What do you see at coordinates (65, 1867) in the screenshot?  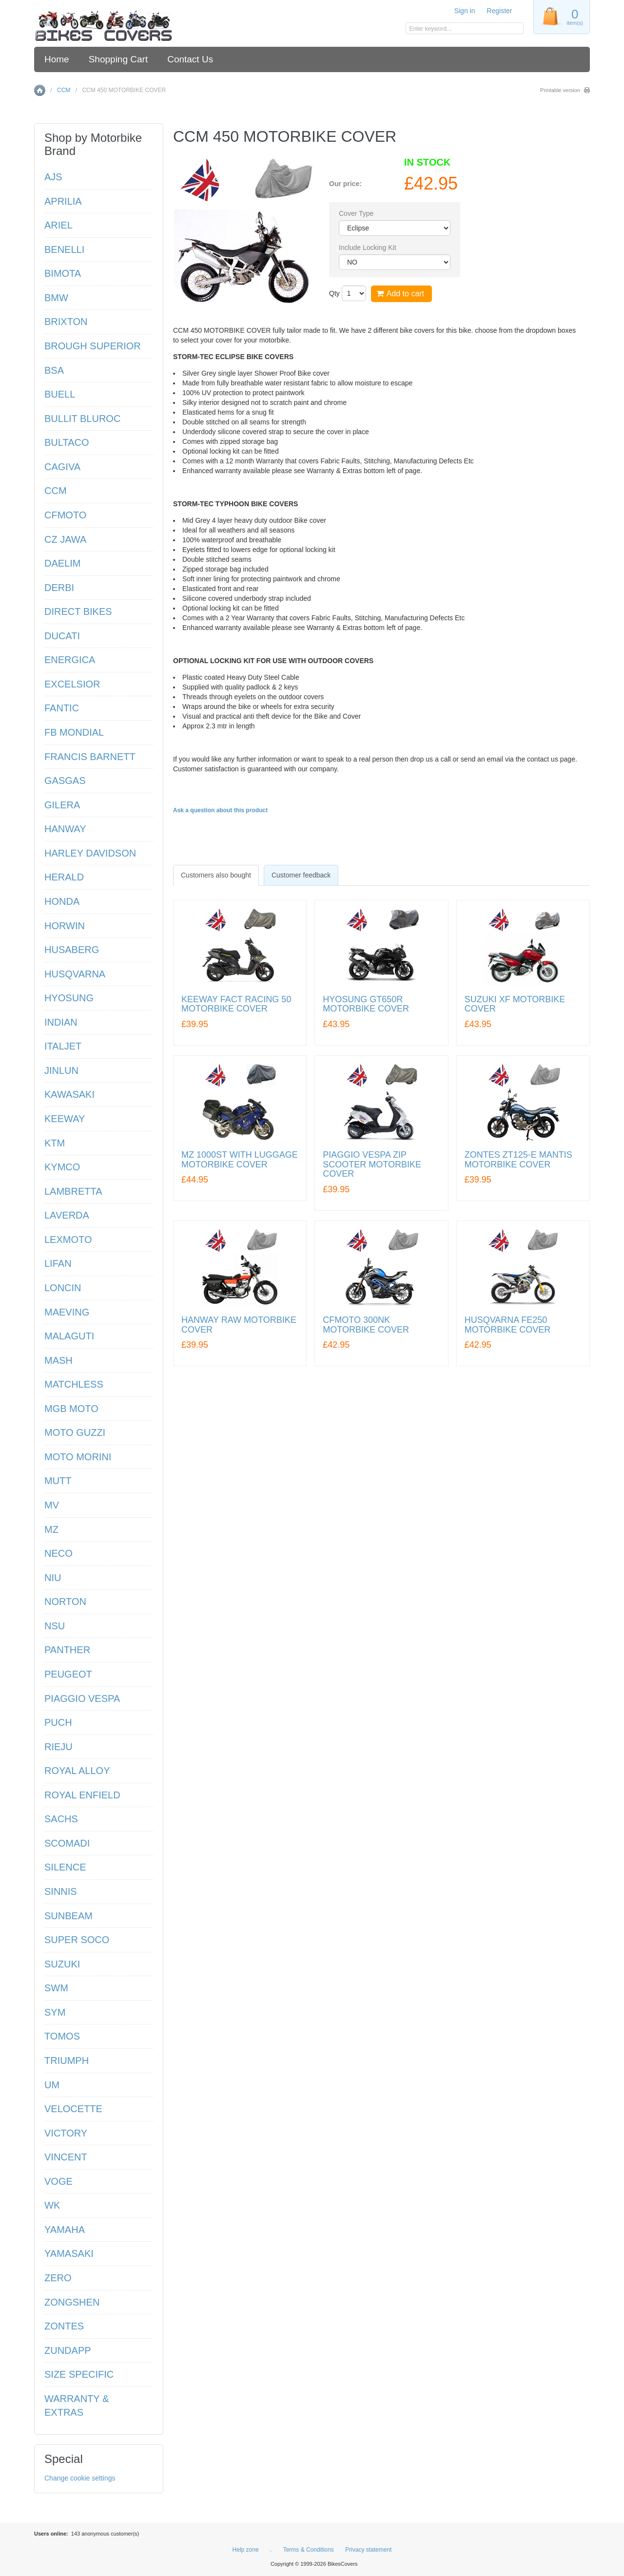 I see `SILENCE` at bounding box center [65, 1867].